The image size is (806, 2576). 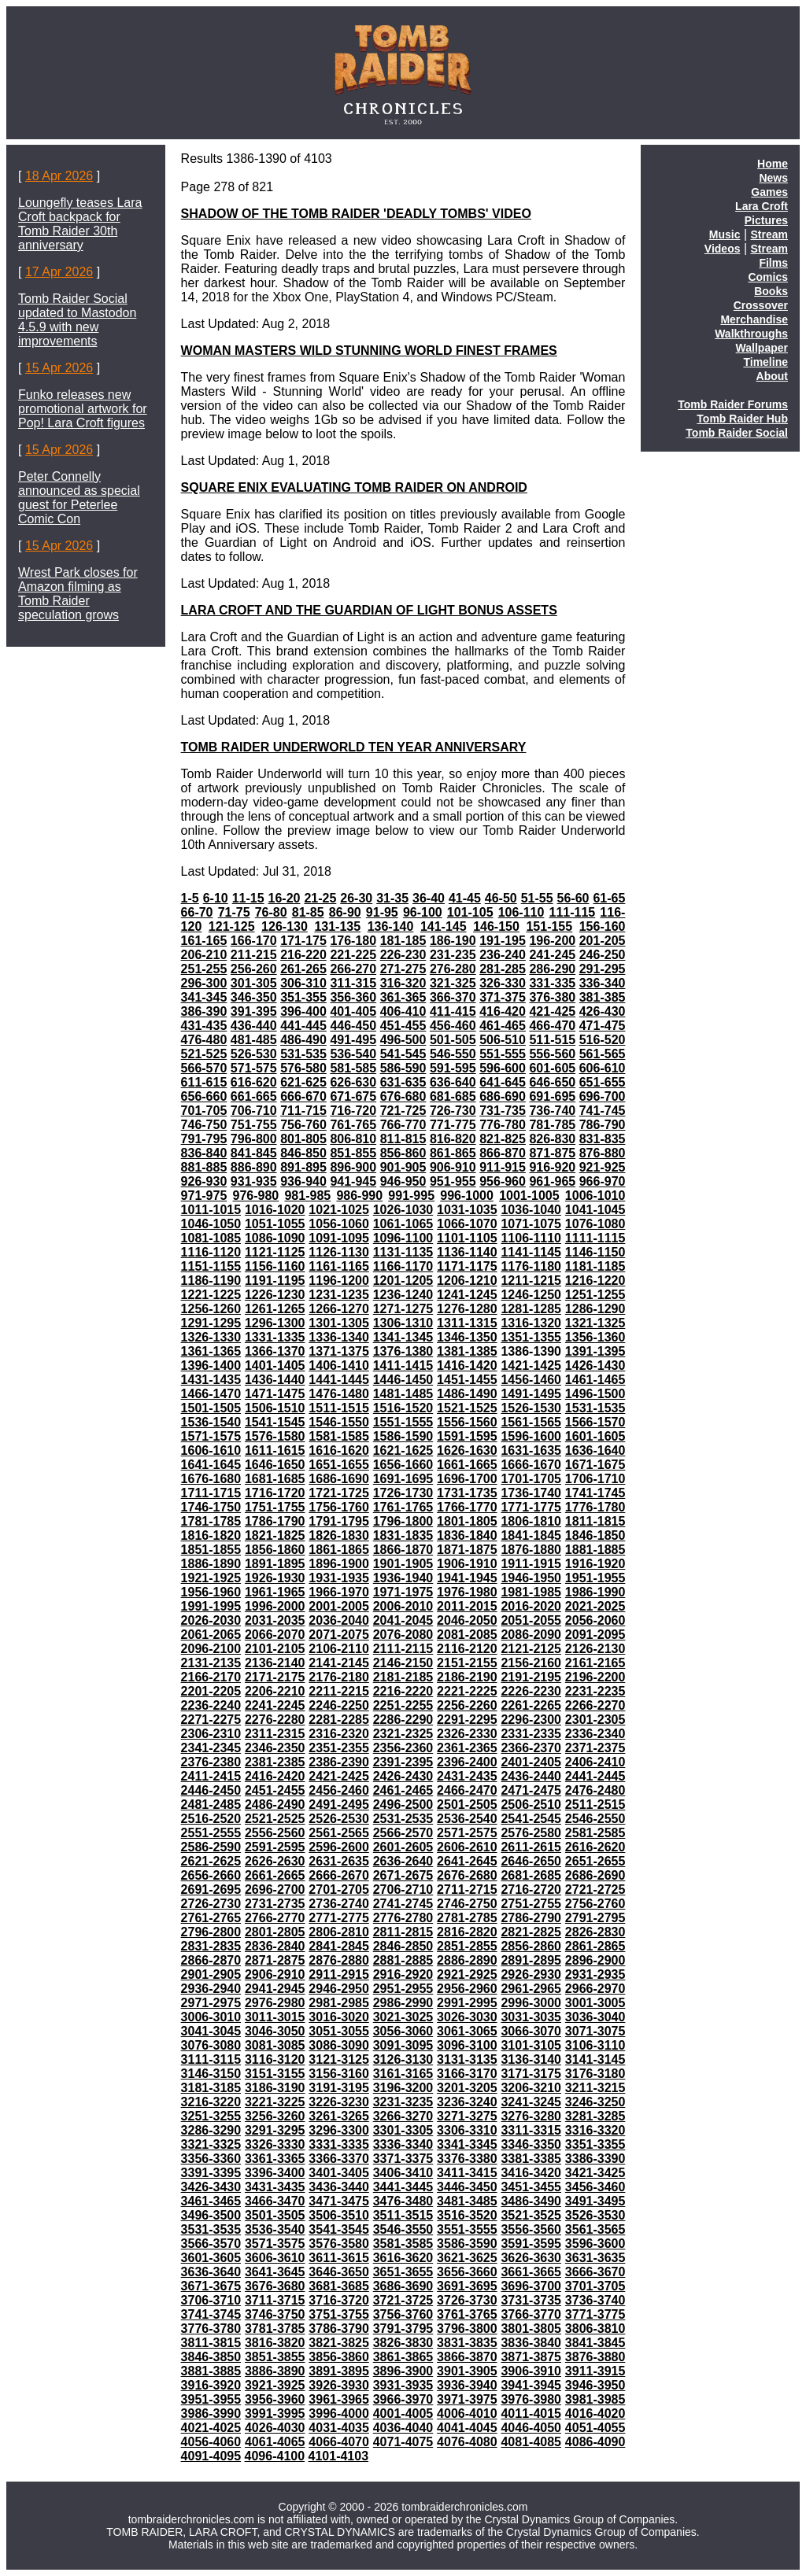 What do you see at coordinates (275, 2385) in the screenshot?
I see `3921-3925` at bounding box center [275, 2385].